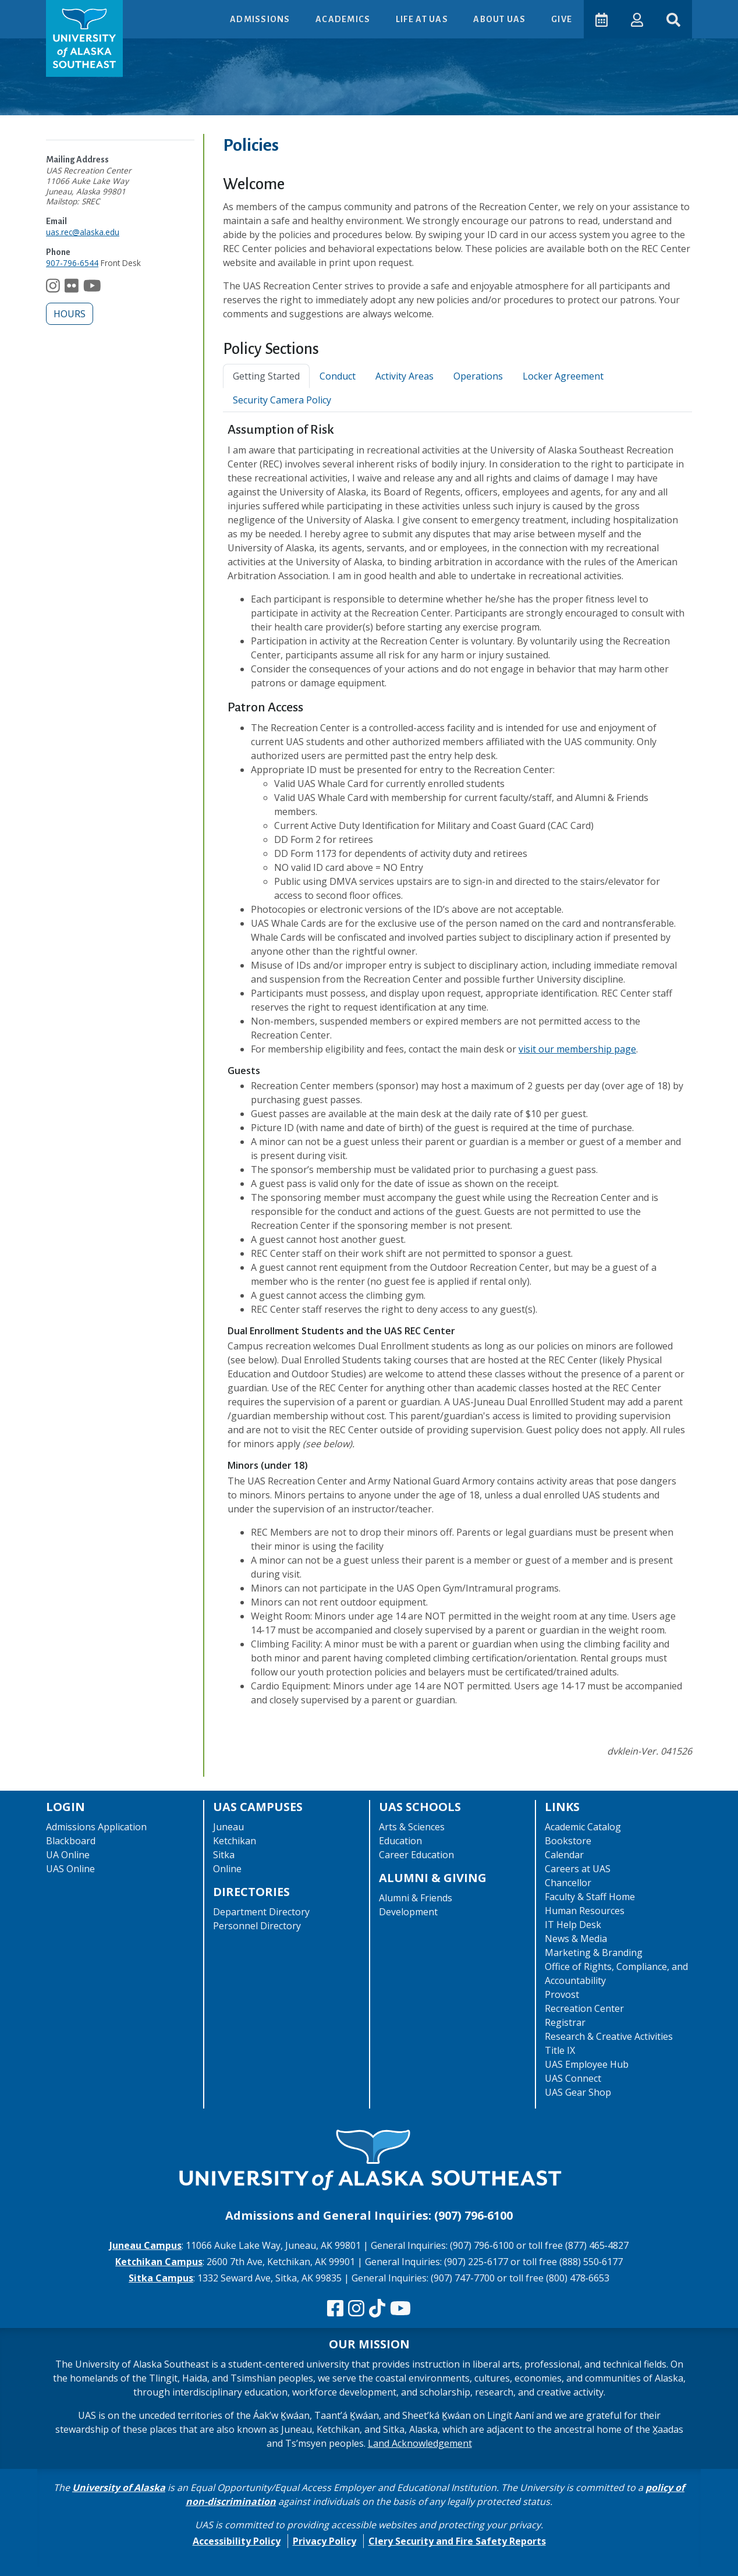 The image size is (738, 2576). What do you see at coordinates (457, 2541) in the screenshot?
I see `Clery Security and Fire Safety Reports` at bounding box center [457, 2541].